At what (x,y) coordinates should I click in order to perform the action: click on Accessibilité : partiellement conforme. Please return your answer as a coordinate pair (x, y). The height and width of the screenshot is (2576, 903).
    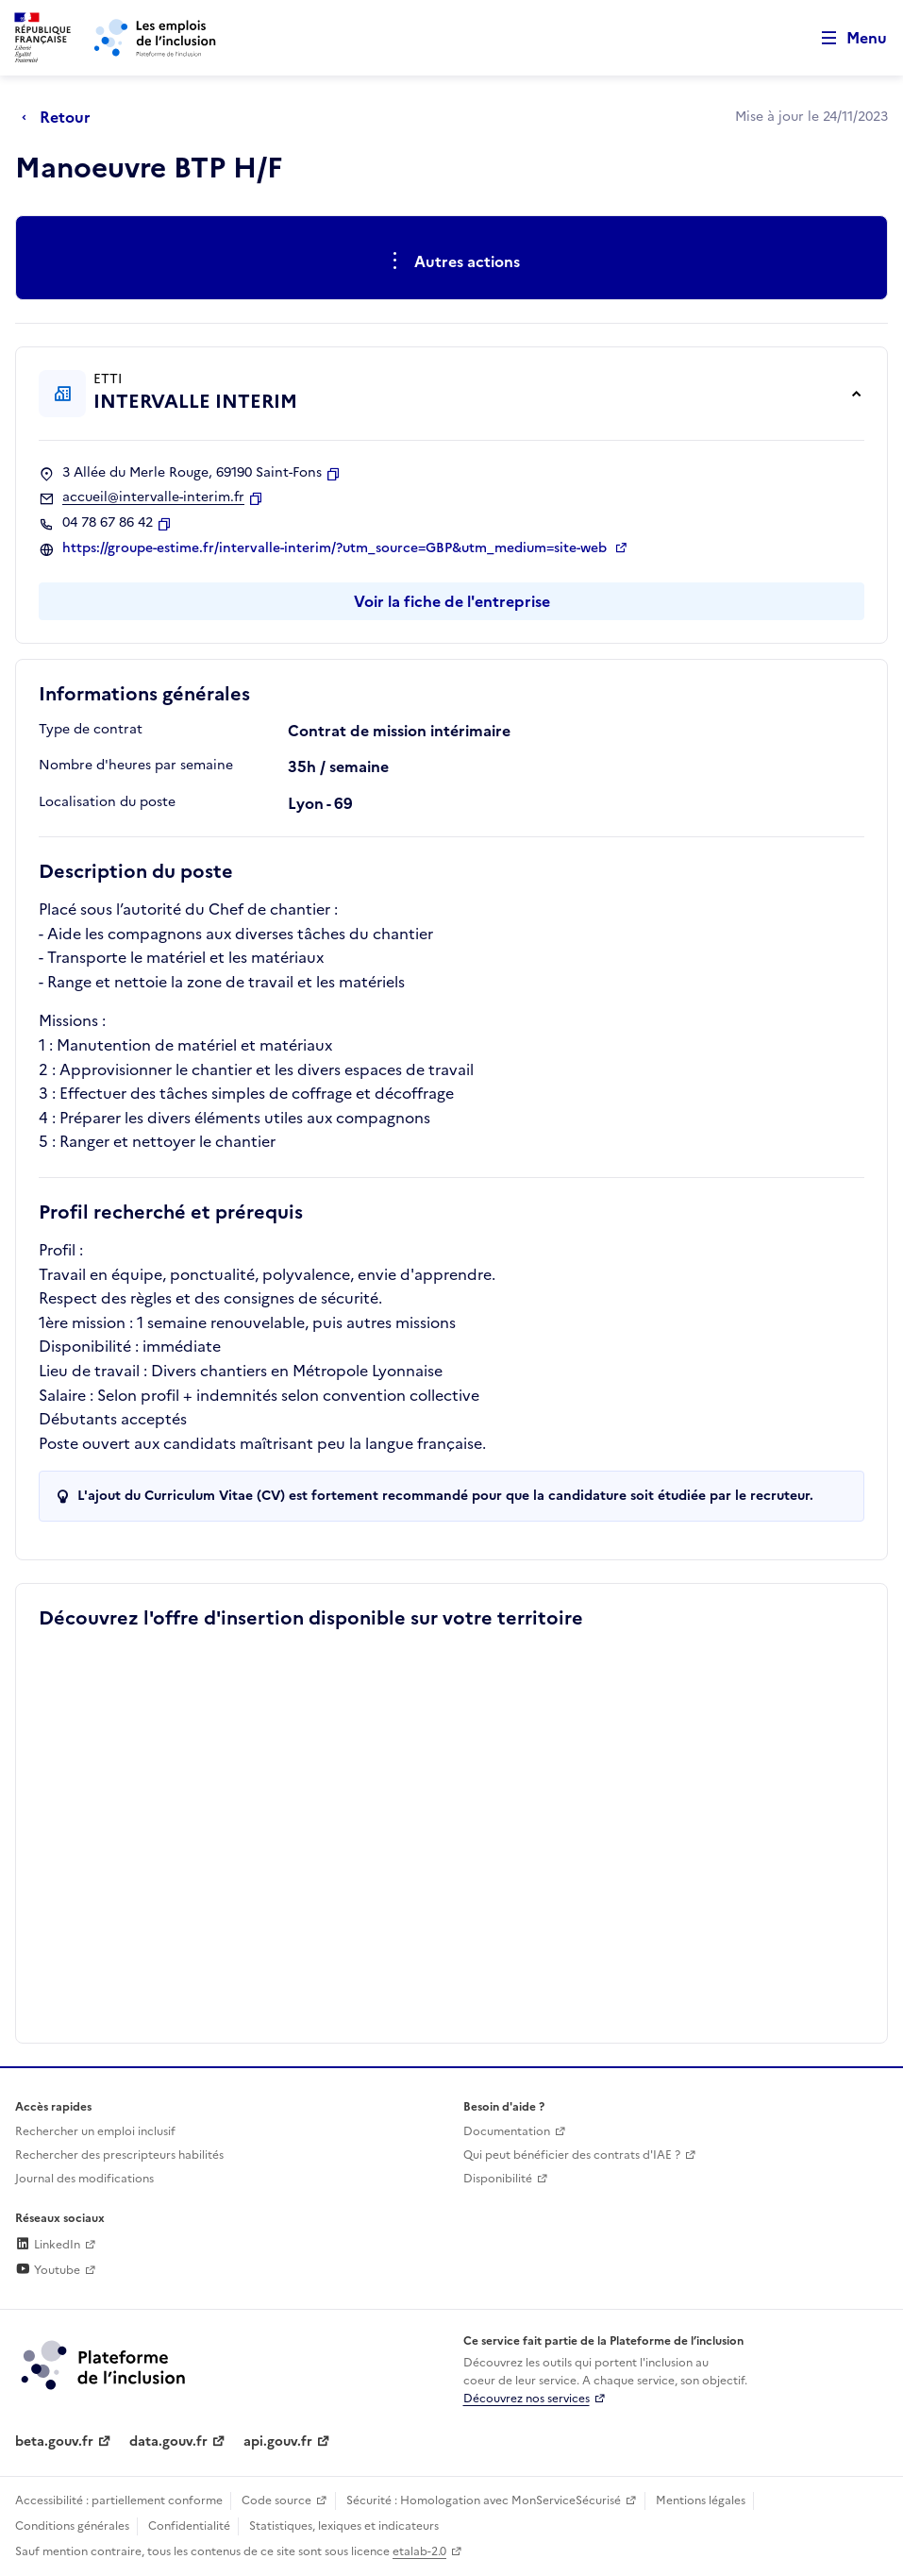
    Looking at the image, I should click on (119, 2500).